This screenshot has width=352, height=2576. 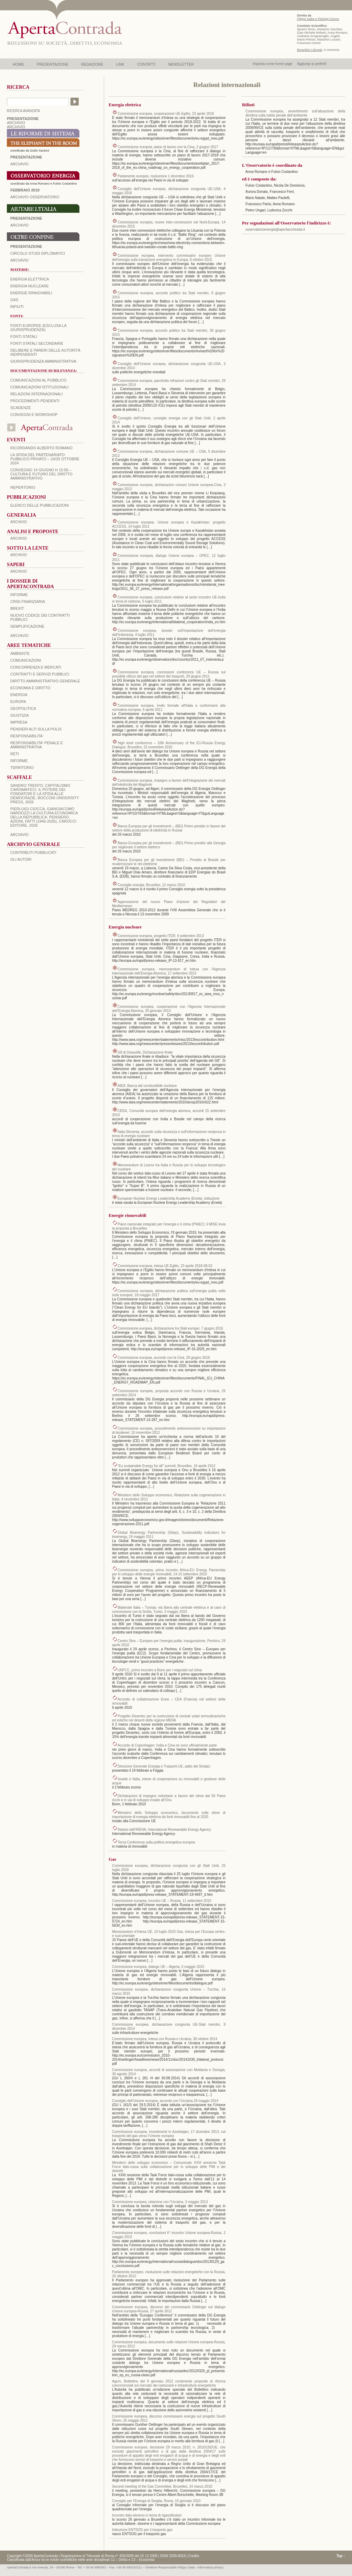 What do you see at coordinates (27, 601) in the screenshot?
I see `CRISI FINANZIARIA` at bounding box center [27, 601].